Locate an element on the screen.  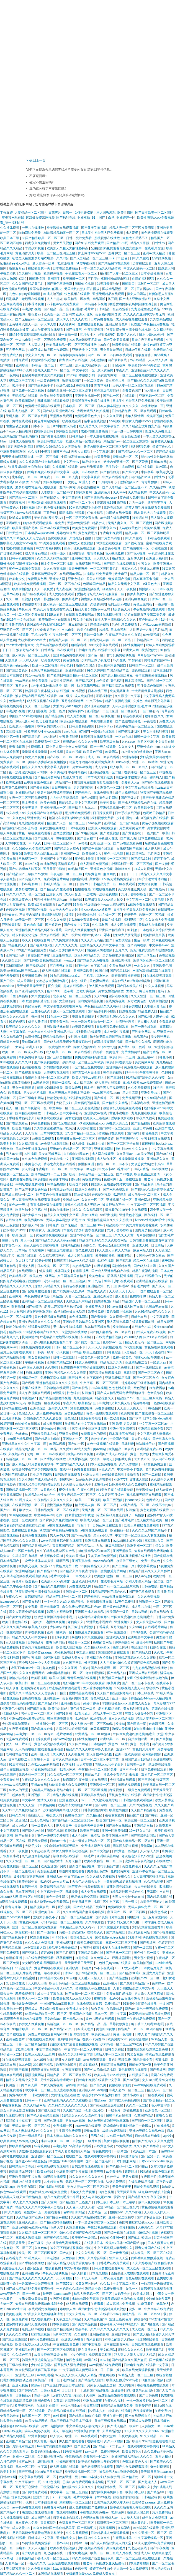
国产三级三级三级 is located at coordinates (15, 2339).